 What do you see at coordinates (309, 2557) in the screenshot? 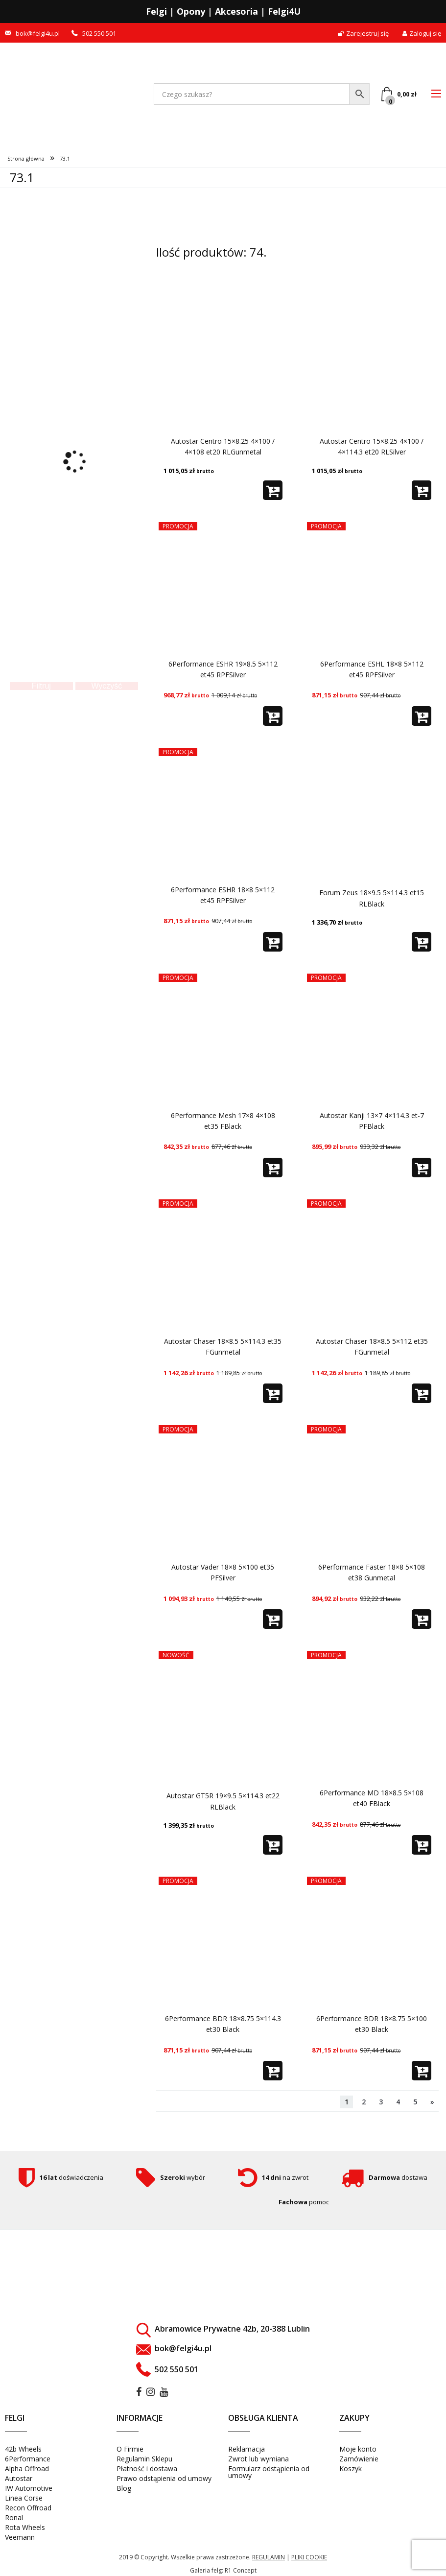
I see `pliki cookie` at bounding box center [309, 2557].